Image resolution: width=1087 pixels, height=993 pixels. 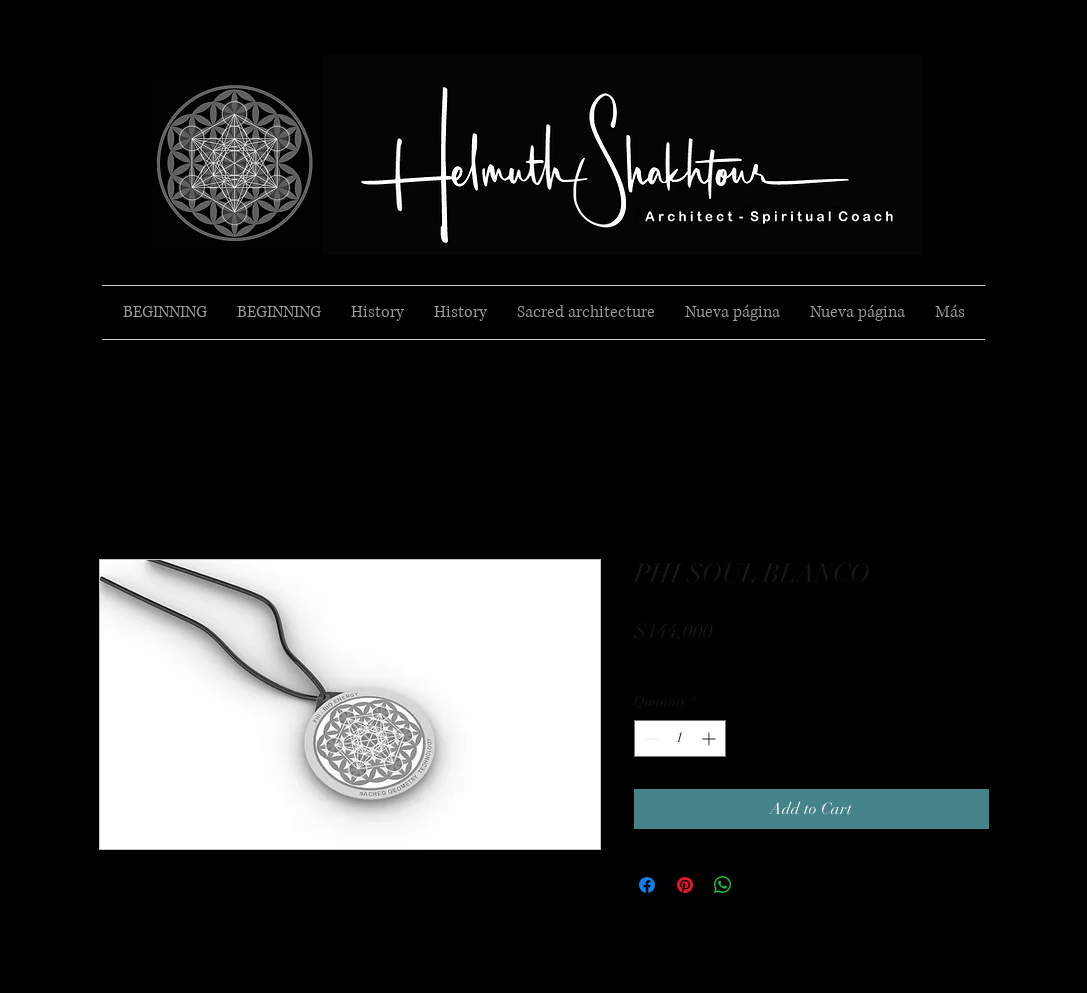 What do you see at coordinates (680, 738) in the screenshot?
I see `[spinbutton]` at bounding box center [680, 738].